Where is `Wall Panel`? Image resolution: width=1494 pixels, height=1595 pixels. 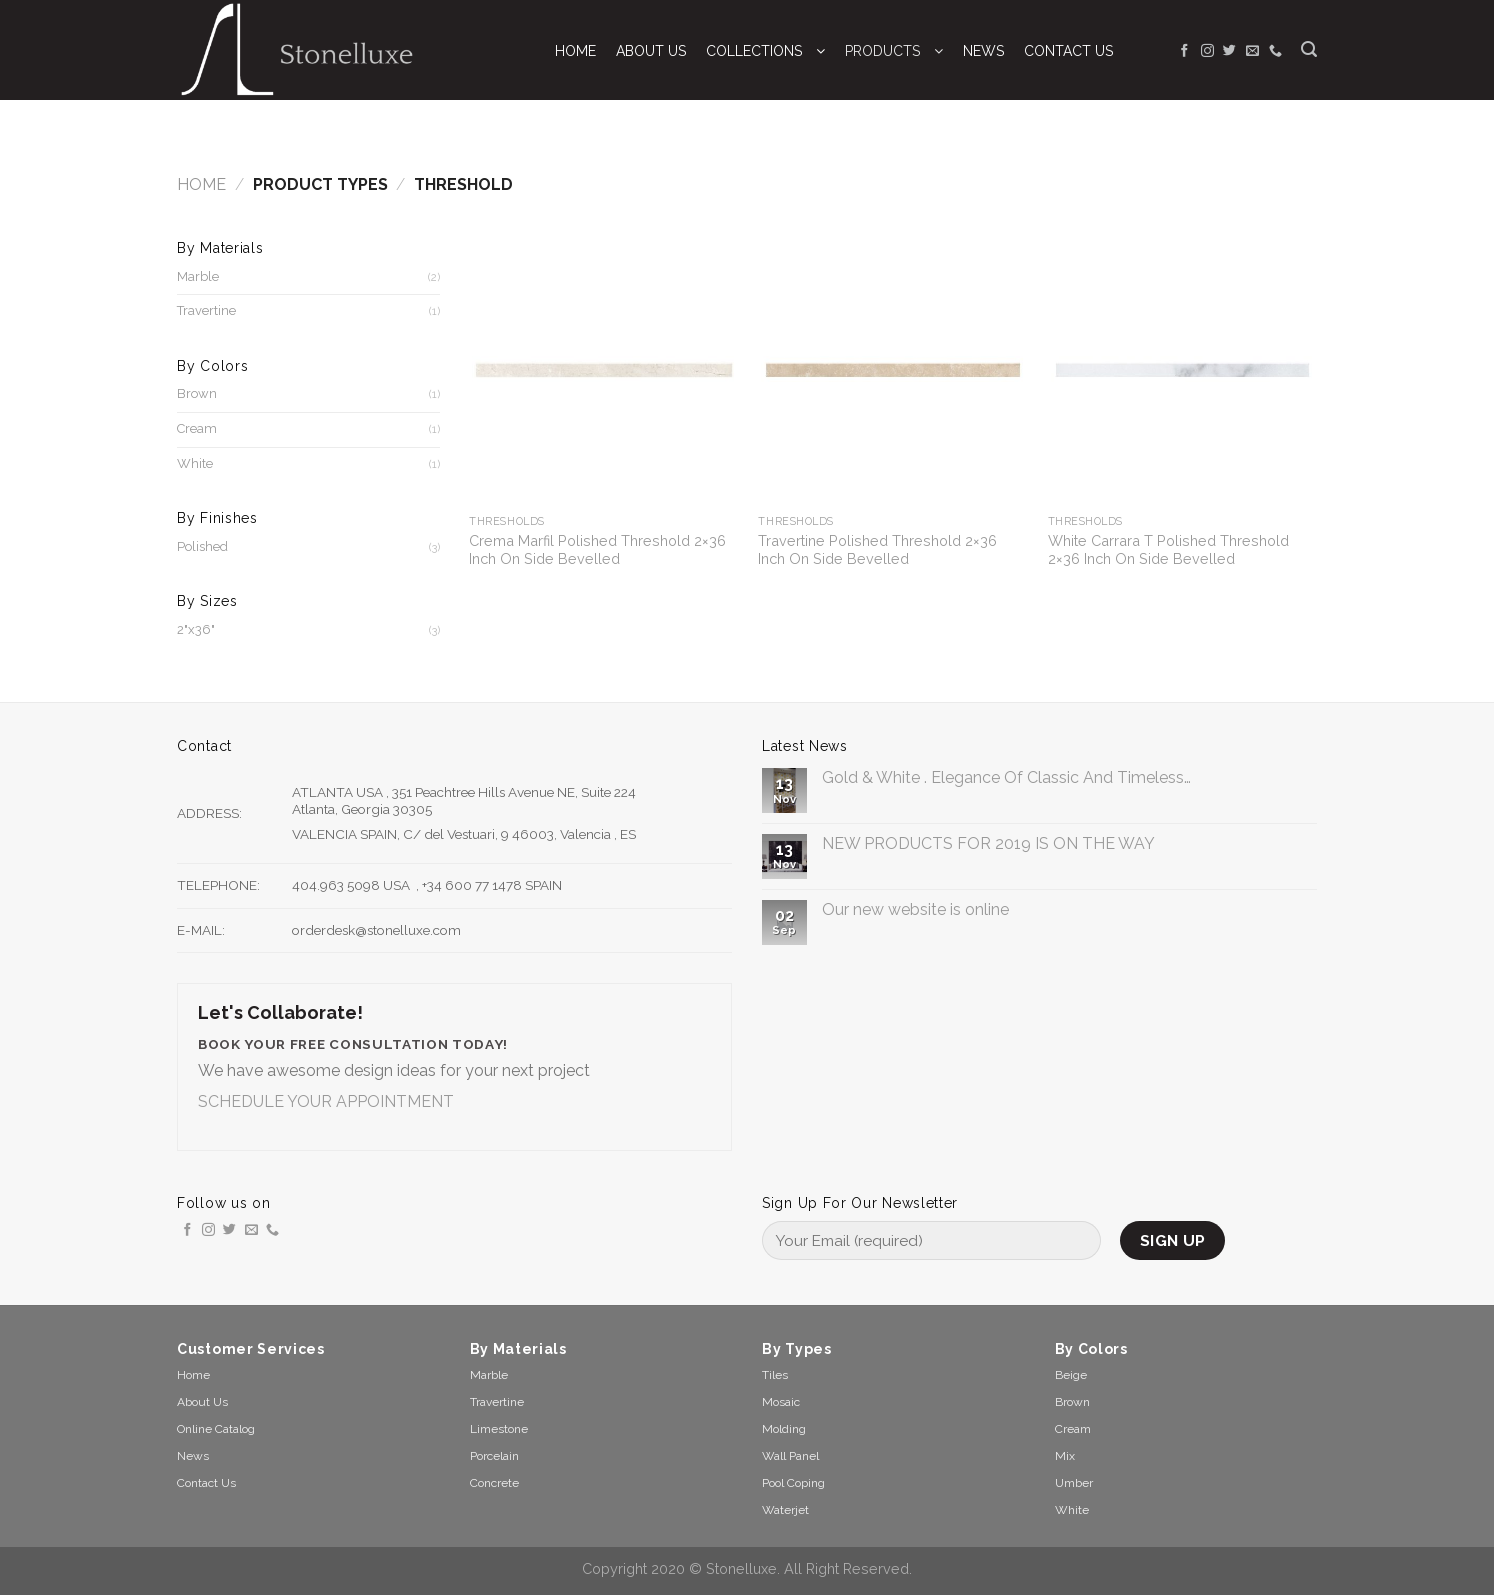
Wall Panel is located at coordinates (790, 1456).